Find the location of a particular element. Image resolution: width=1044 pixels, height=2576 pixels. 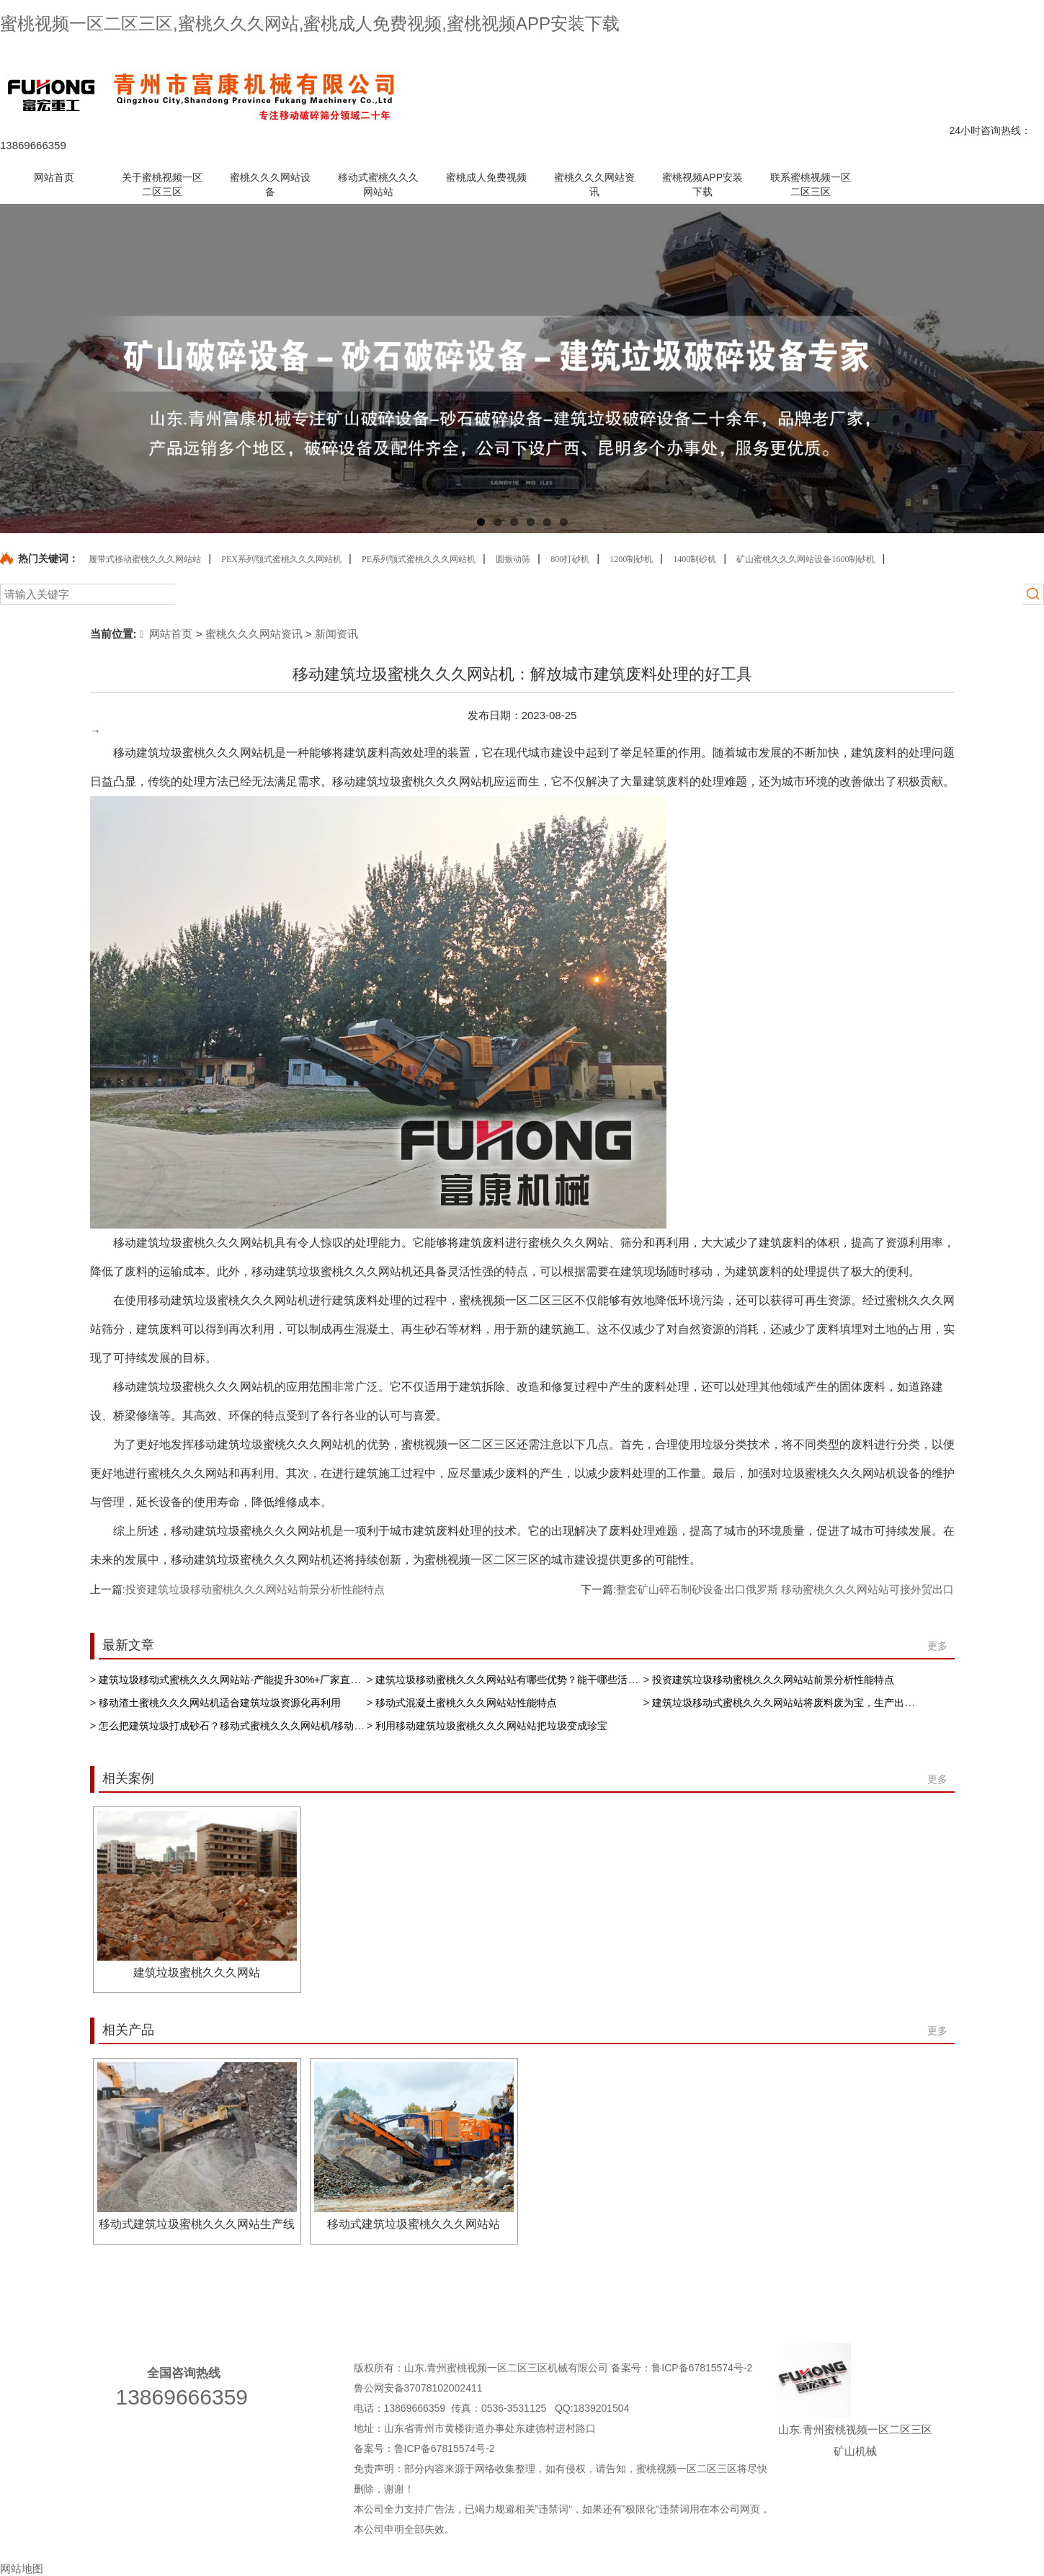

蜜桃久久久网站资讯 is located at coordinates (254, 634).